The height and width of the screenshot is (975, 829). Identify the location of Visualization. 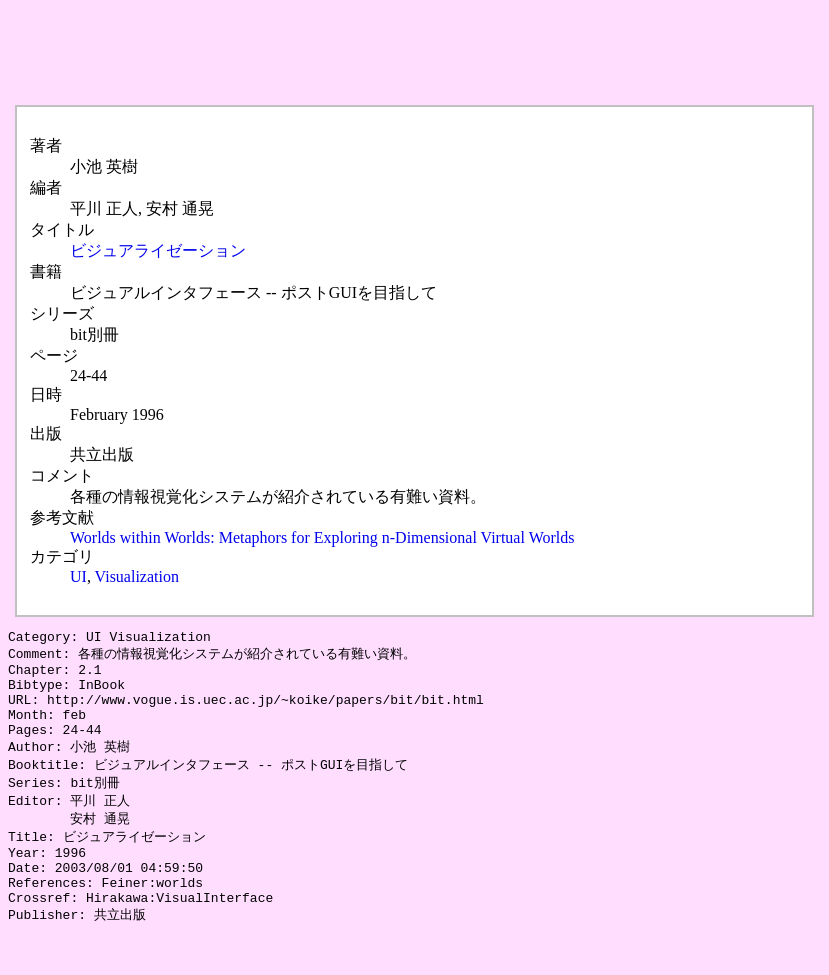
(137, 576).